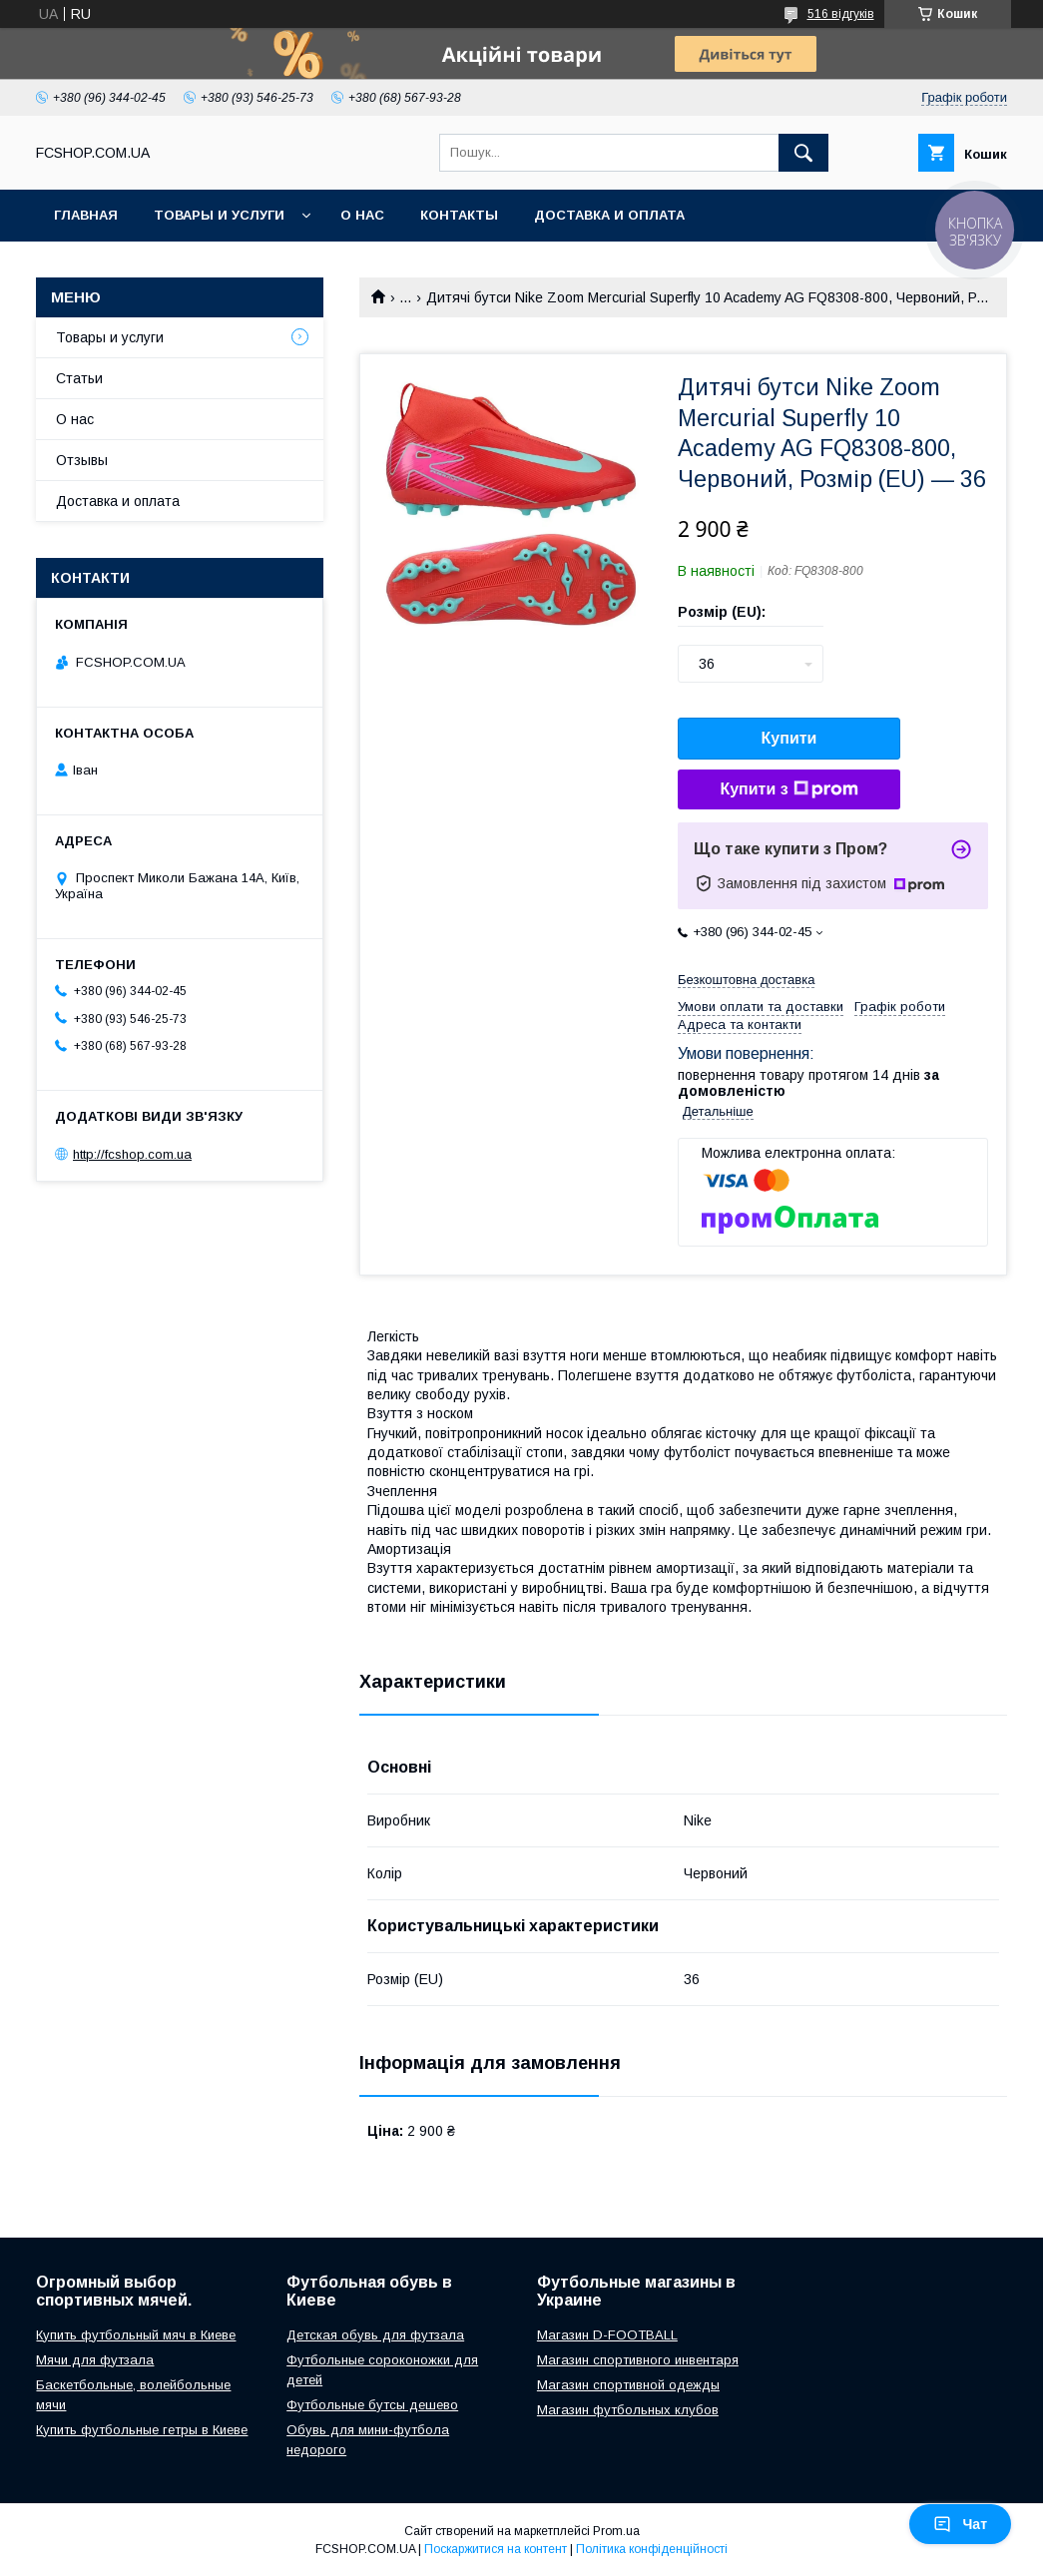 This screenshot has height=2576, width=1043. Describe the element at coordinates (628, 2409) in the screenshot. I see `Магазин футбольных клубов` at that location.